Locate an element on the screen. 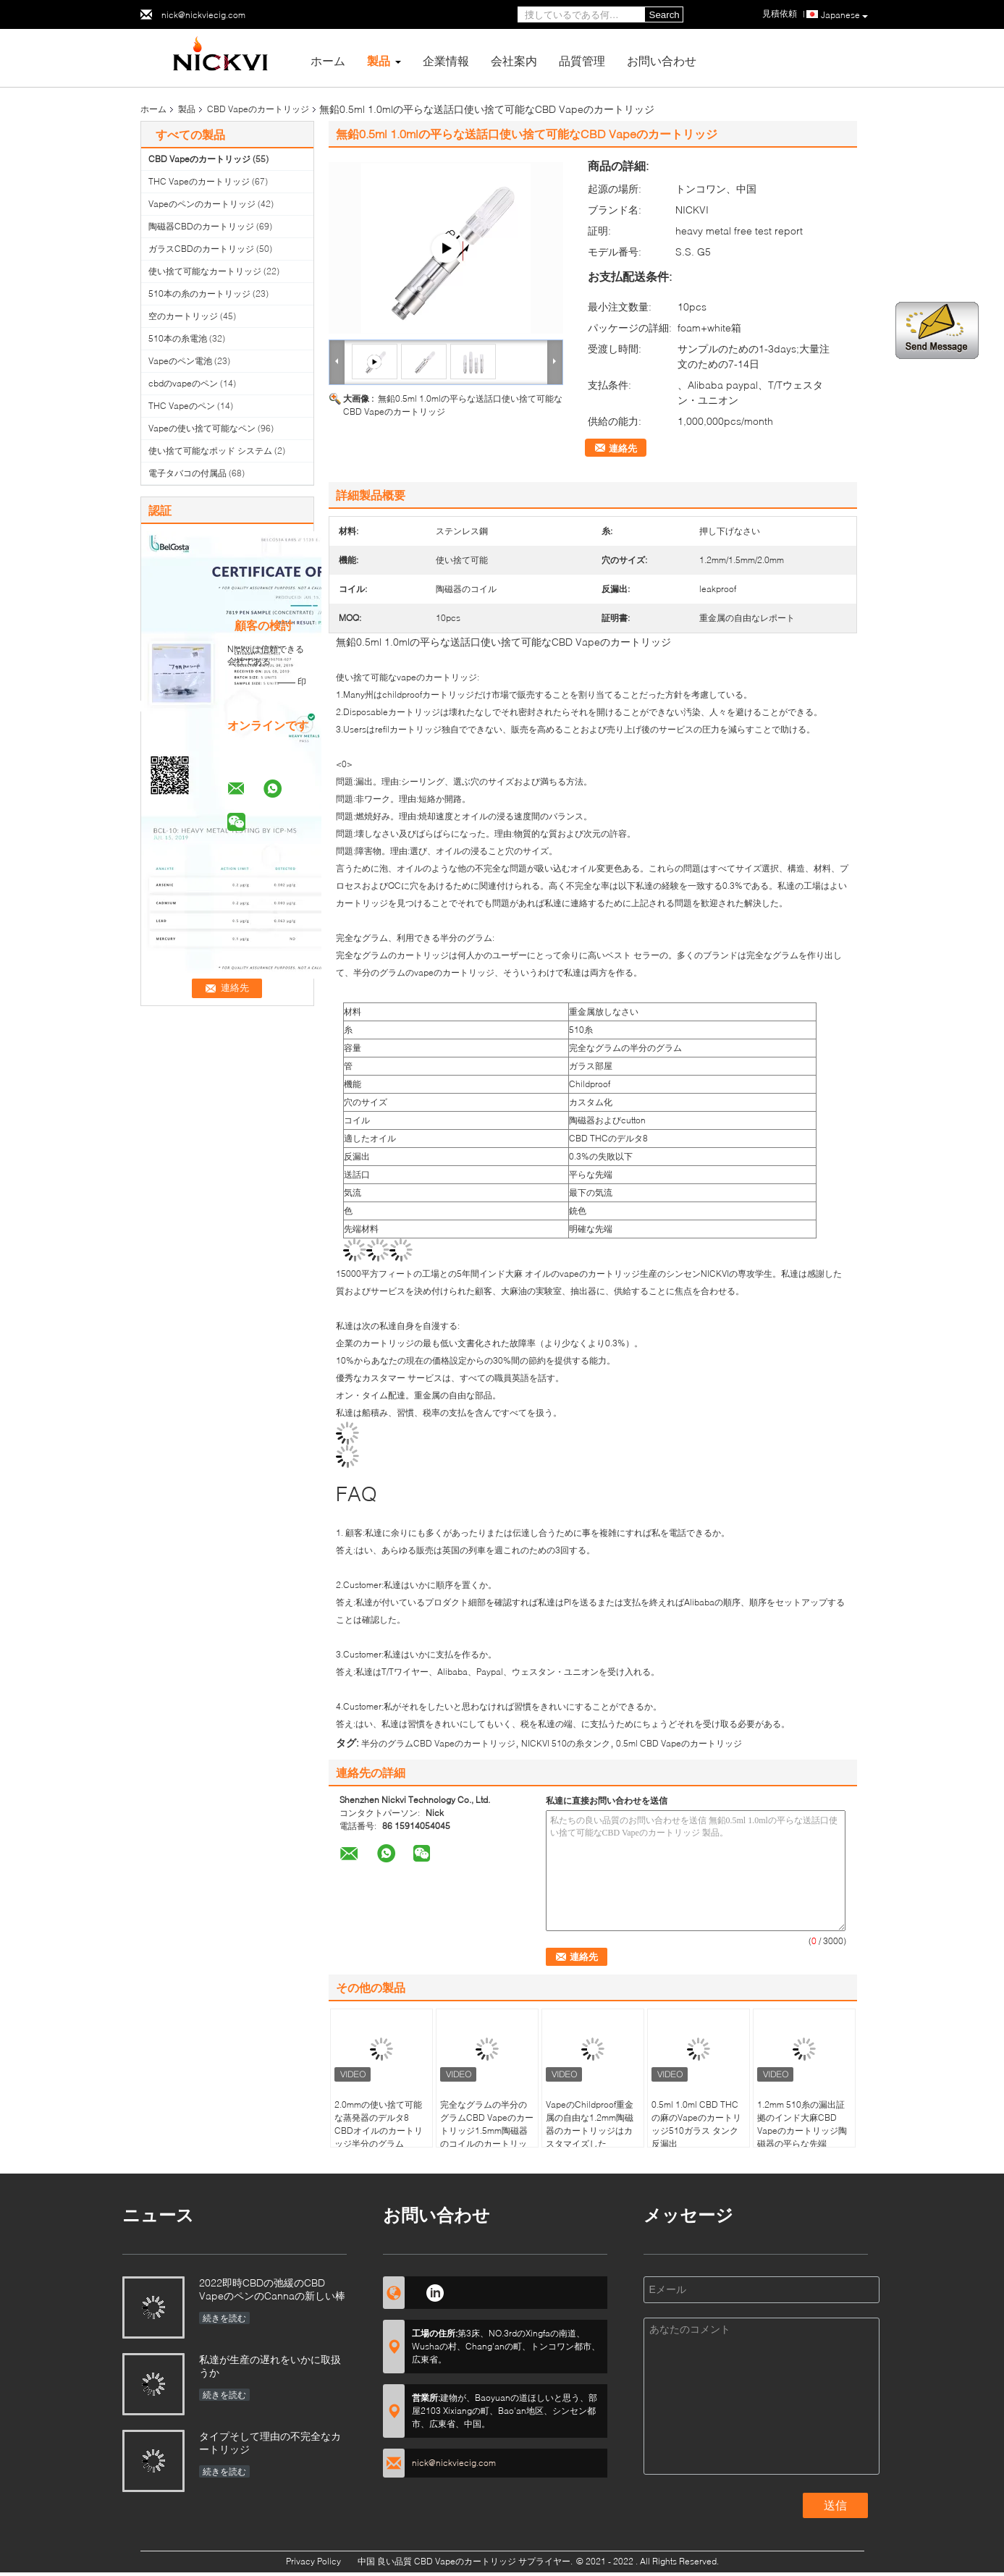 The image size is (1004, 2576). 510本の糸のカートリッジ is located at coordinates (199, 293).